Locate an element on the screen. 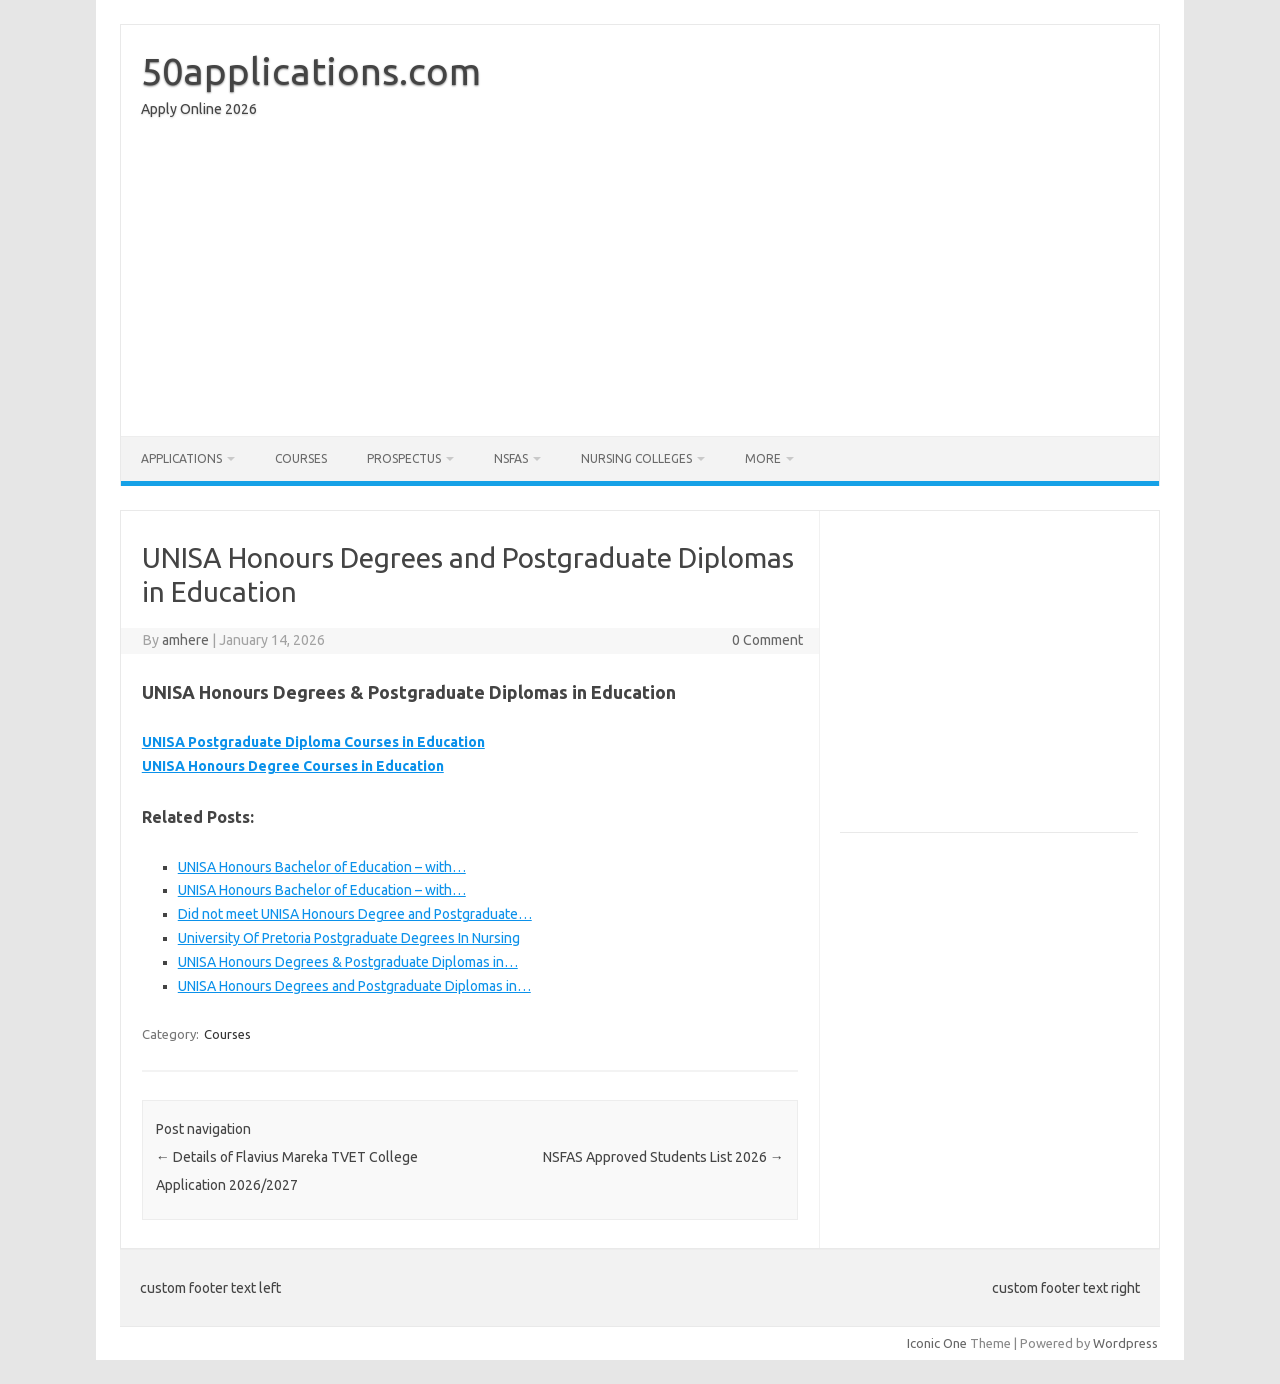 This screenshot has width=1280, height=1384. NSFAS Approved Students List 2026 is located at coordinates (663, 1157).